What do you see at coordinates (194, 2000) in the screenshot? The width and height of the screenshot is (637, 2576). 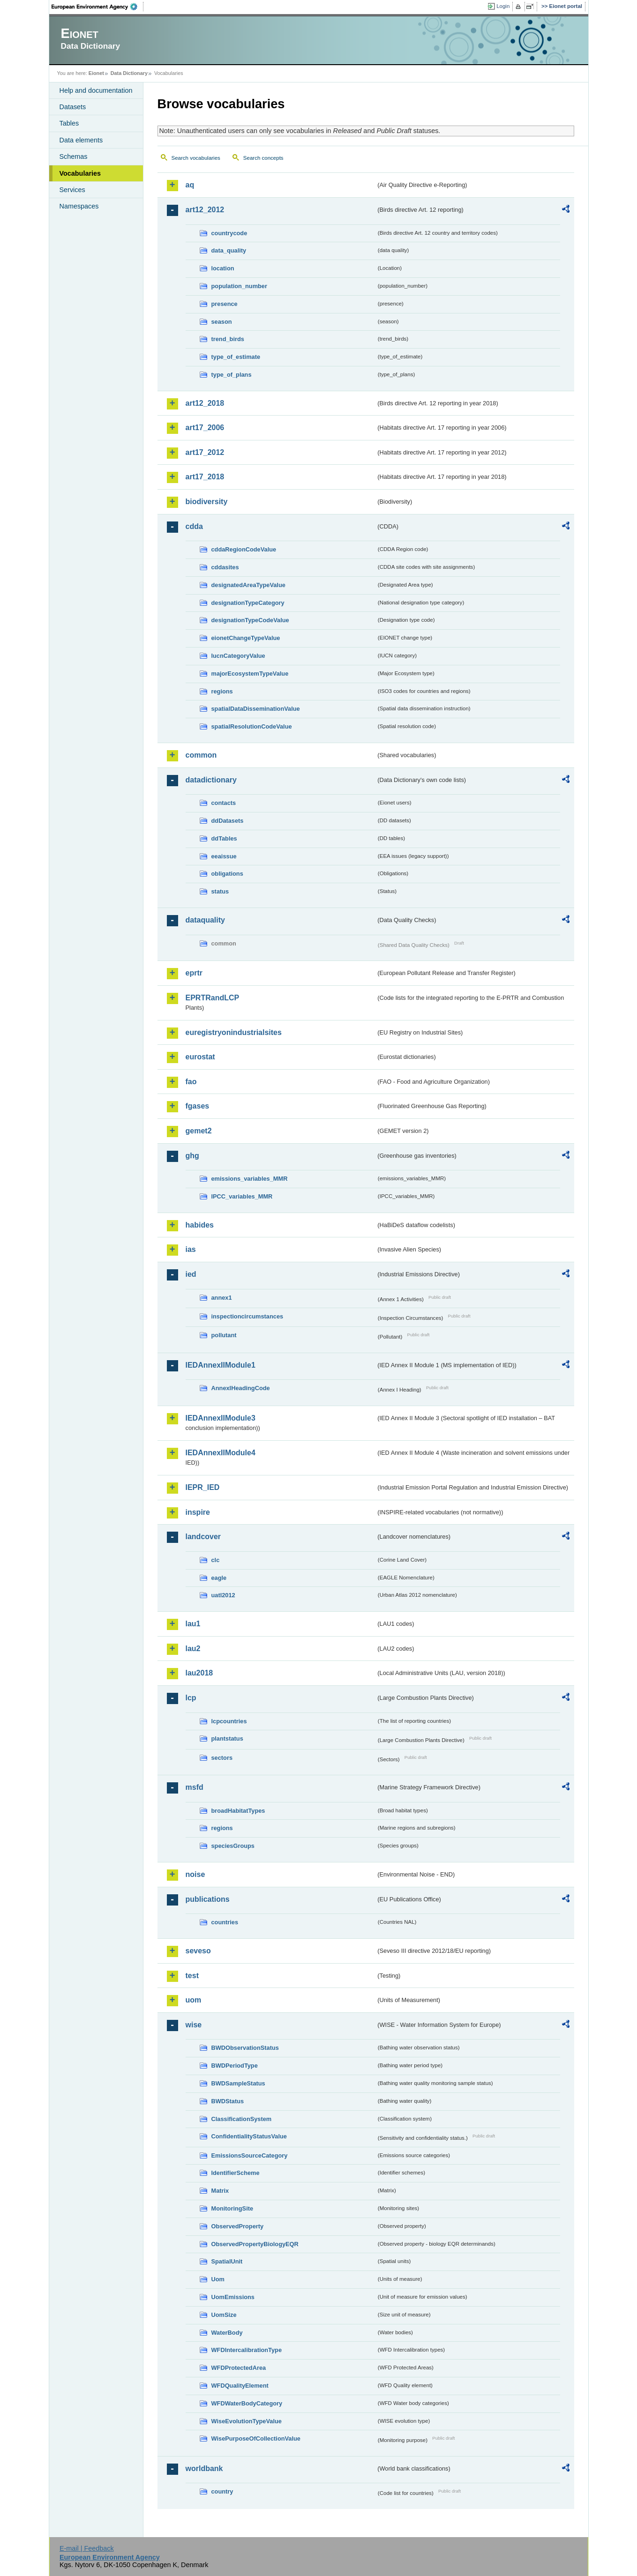 I see `uom` at bounding box center [194, 2000].